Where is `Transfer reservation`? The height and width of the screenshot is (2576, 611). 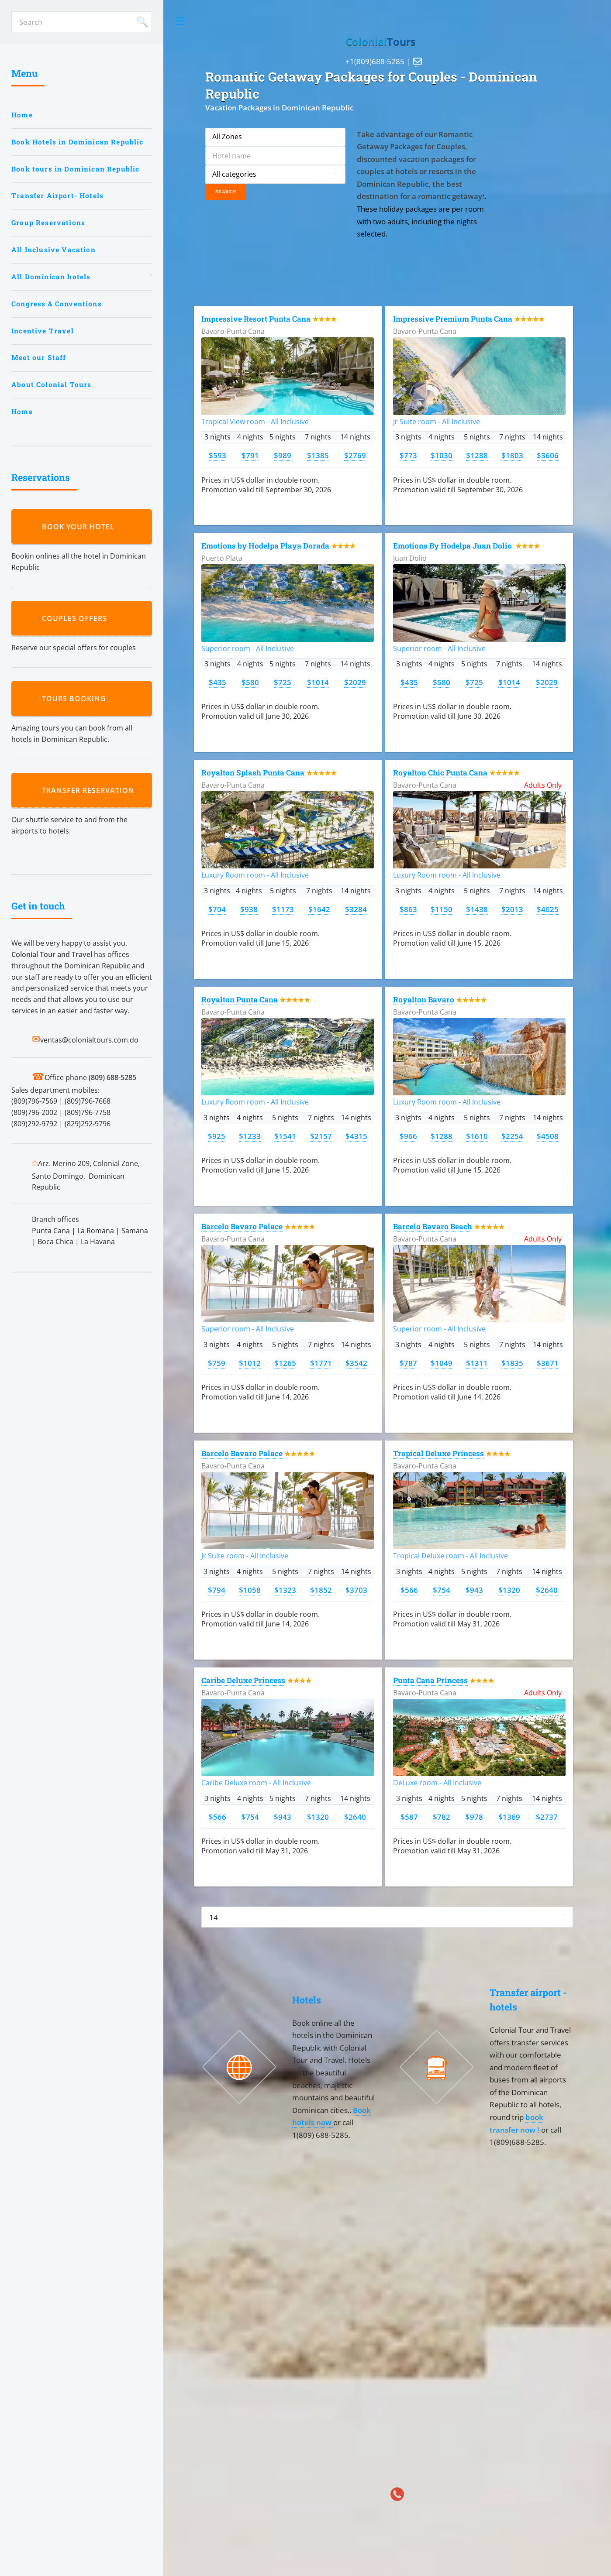 Transfer reservation is located at coordinates (90, 790).